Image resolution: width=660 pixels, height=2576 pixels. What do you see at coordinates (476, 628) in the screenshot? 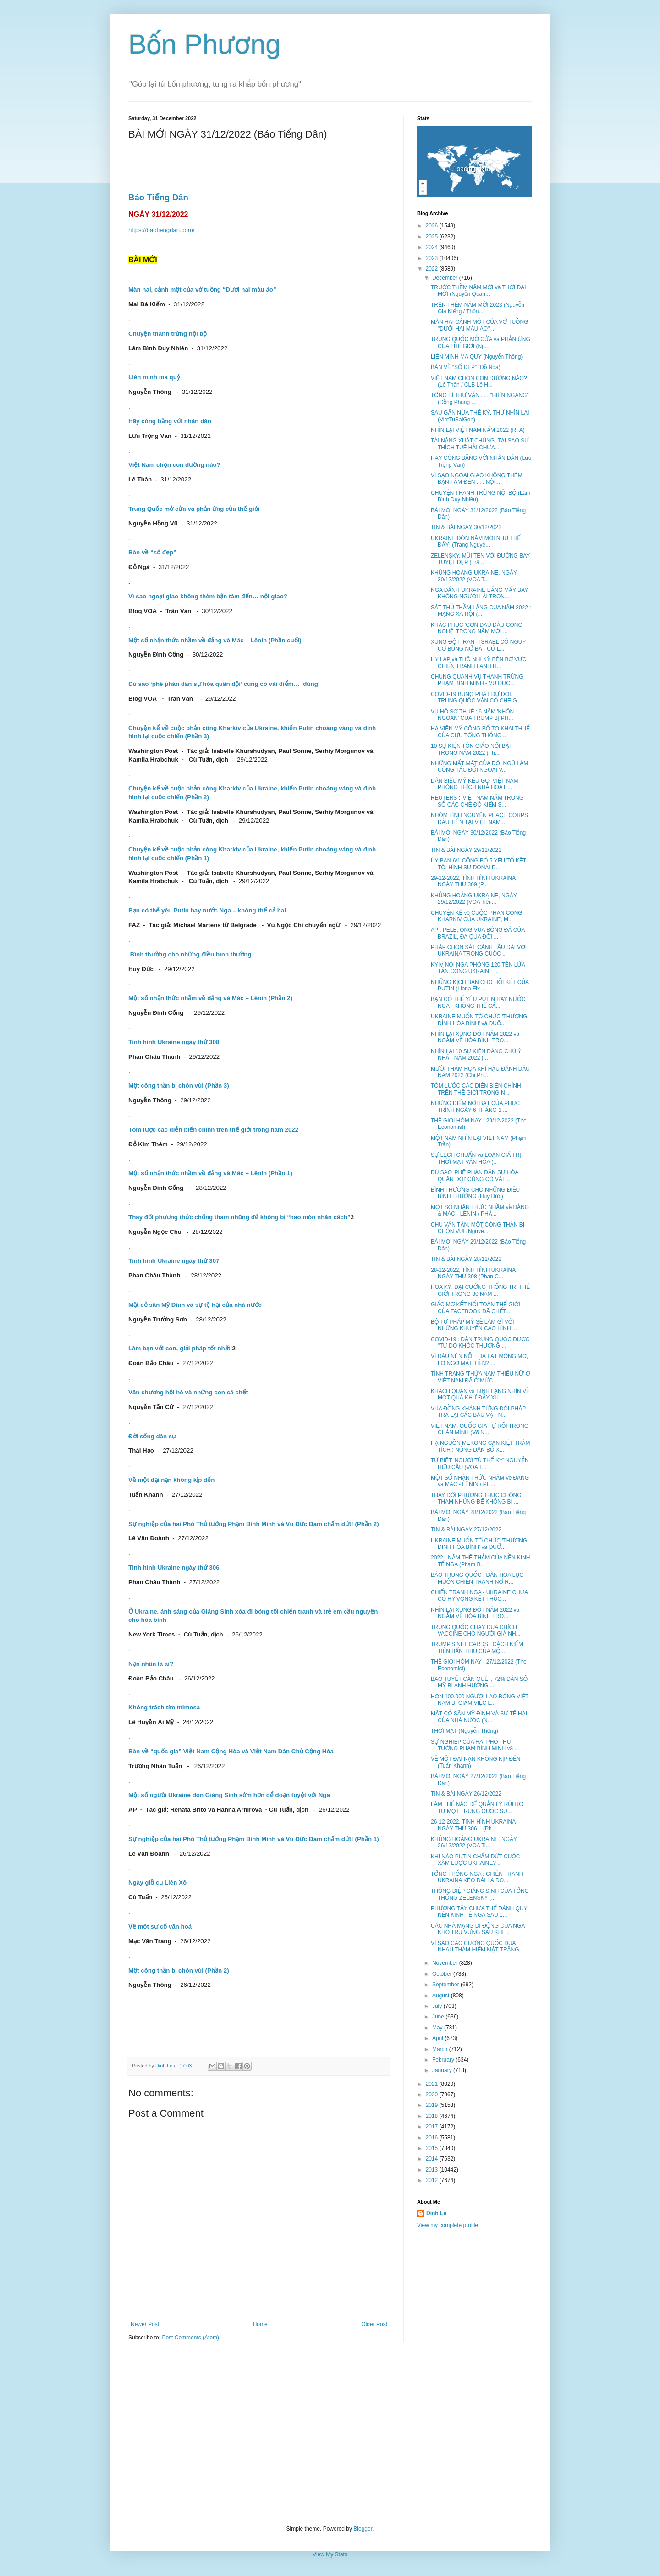
I see `KHẮC PHỤC 'CƠN ĐAU ĐẦU CÔNG NGHỆ' TRONG NĂM MỚI ...` at bounding box center [476, 628].